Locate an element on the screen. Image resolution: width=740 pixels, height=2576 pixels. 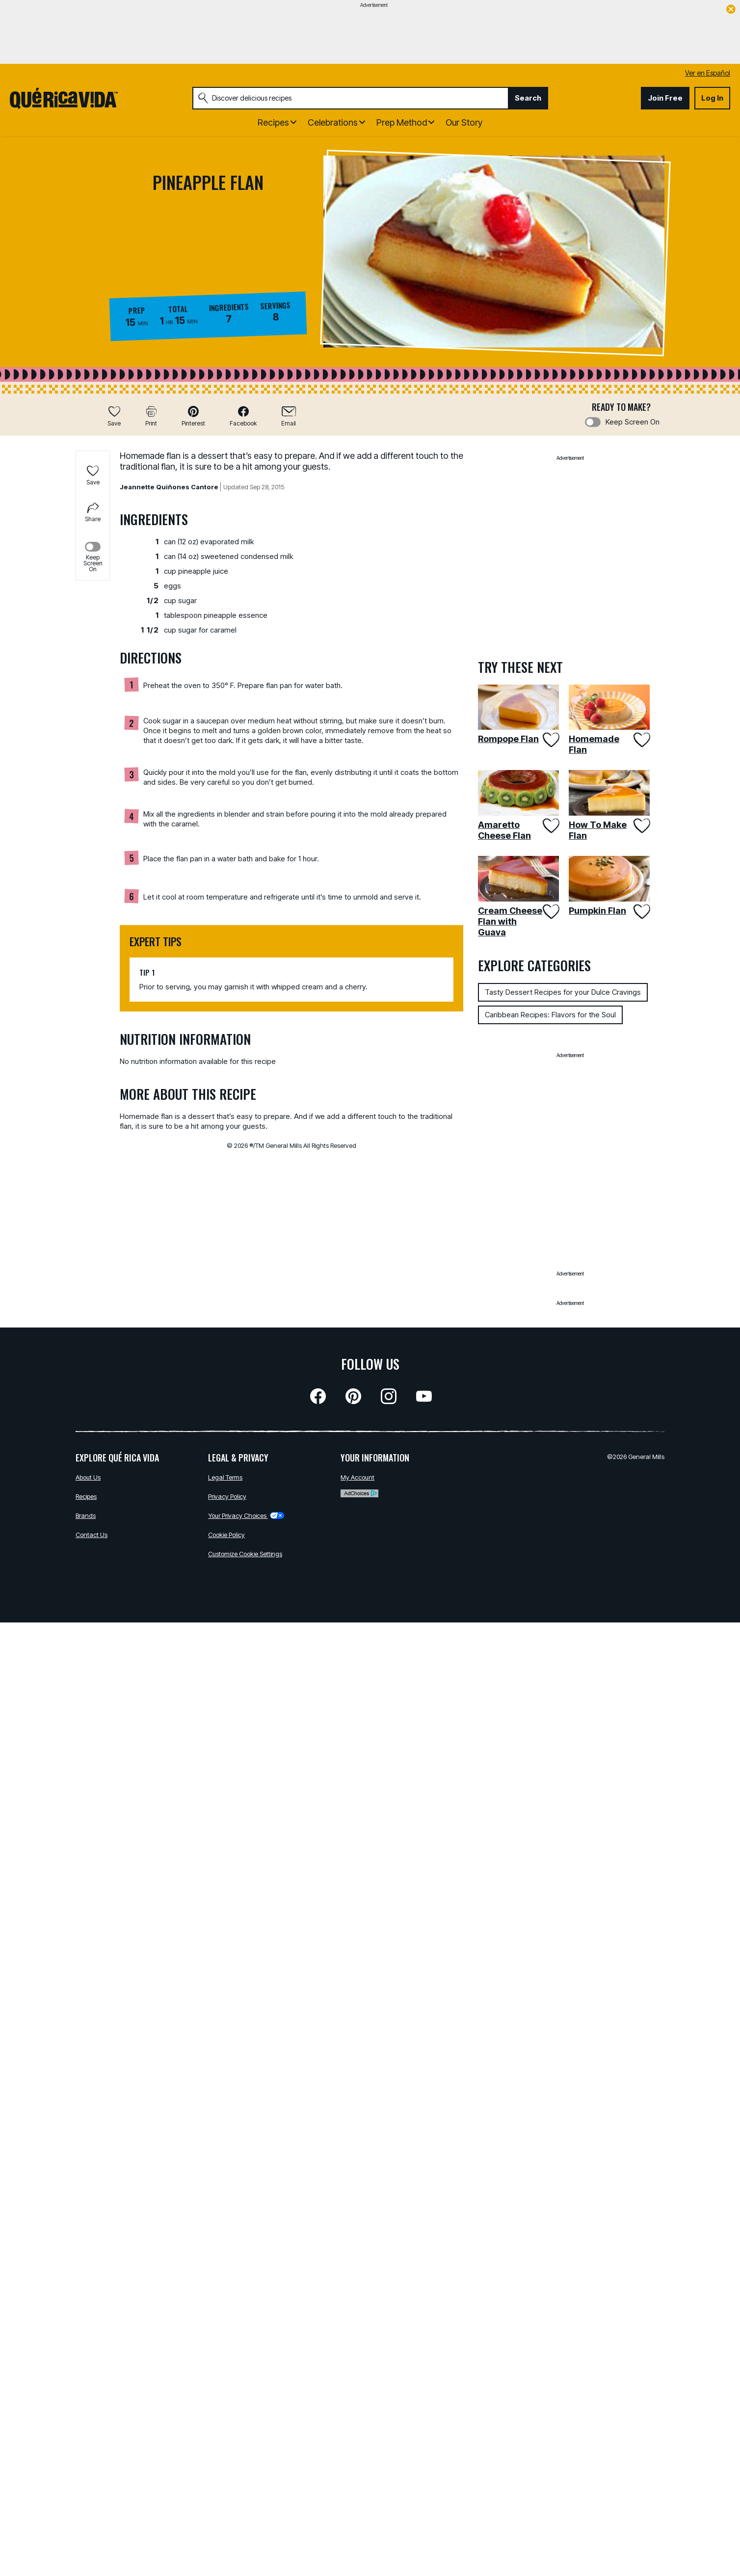
Customize Cookie Settings is located at coordinates (245, 1554).